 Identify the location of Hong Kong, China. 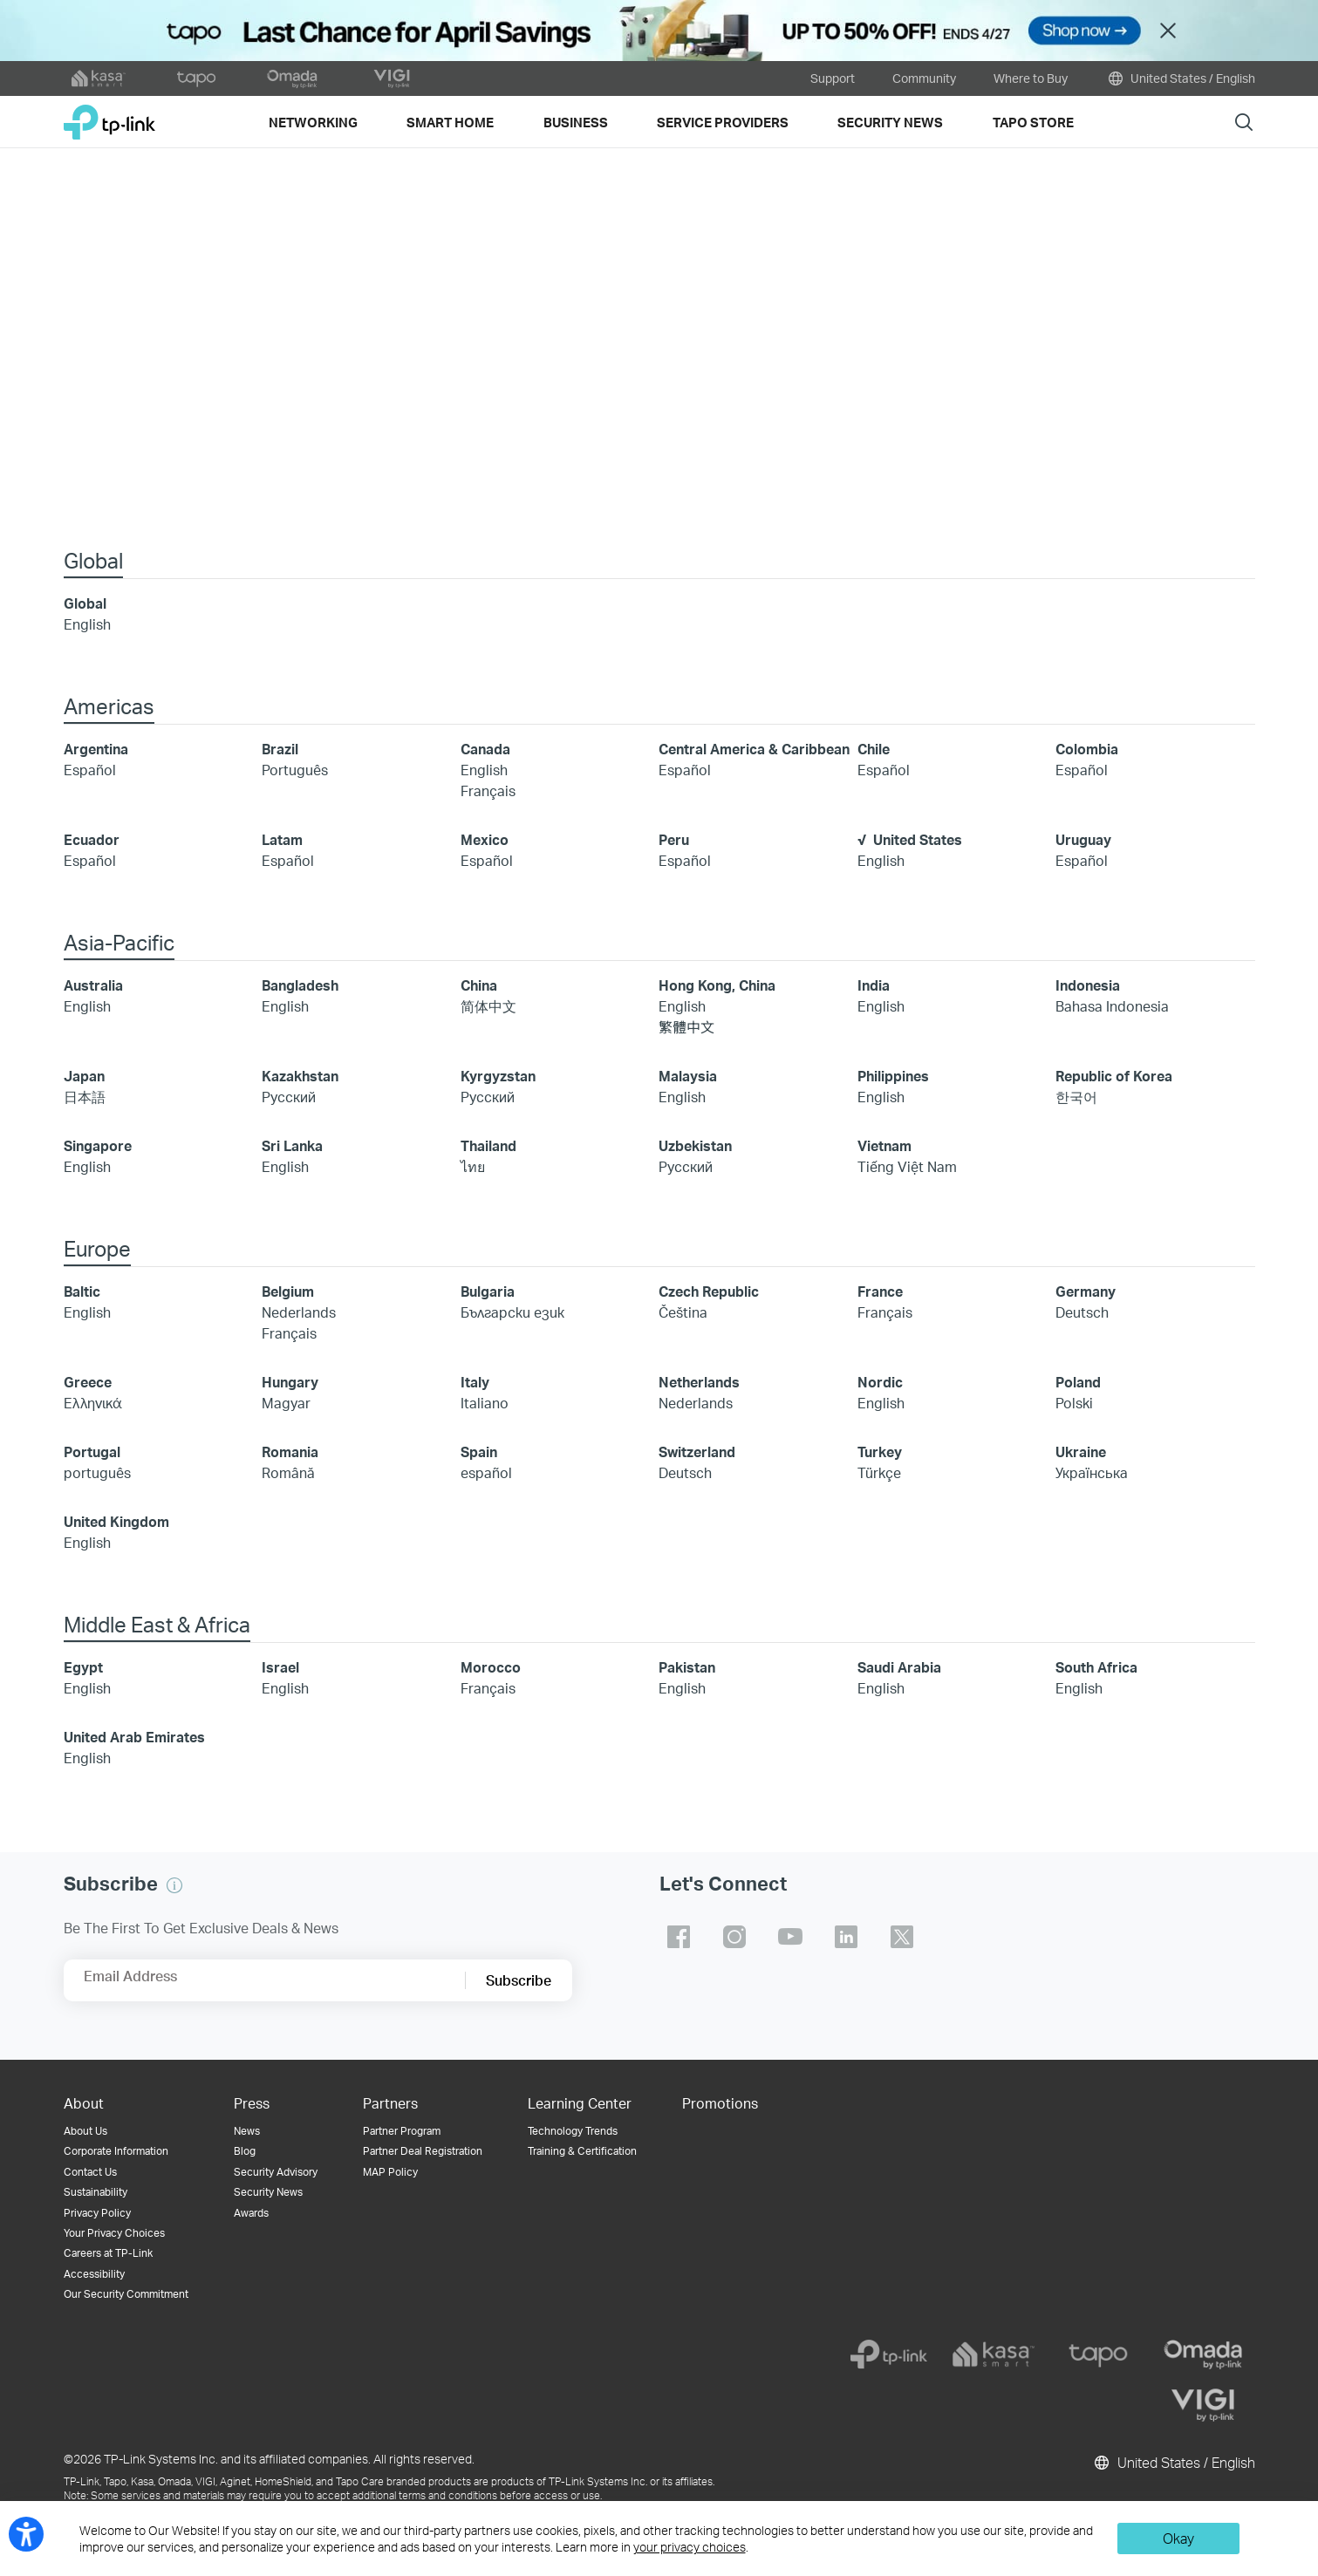
(717, 987).